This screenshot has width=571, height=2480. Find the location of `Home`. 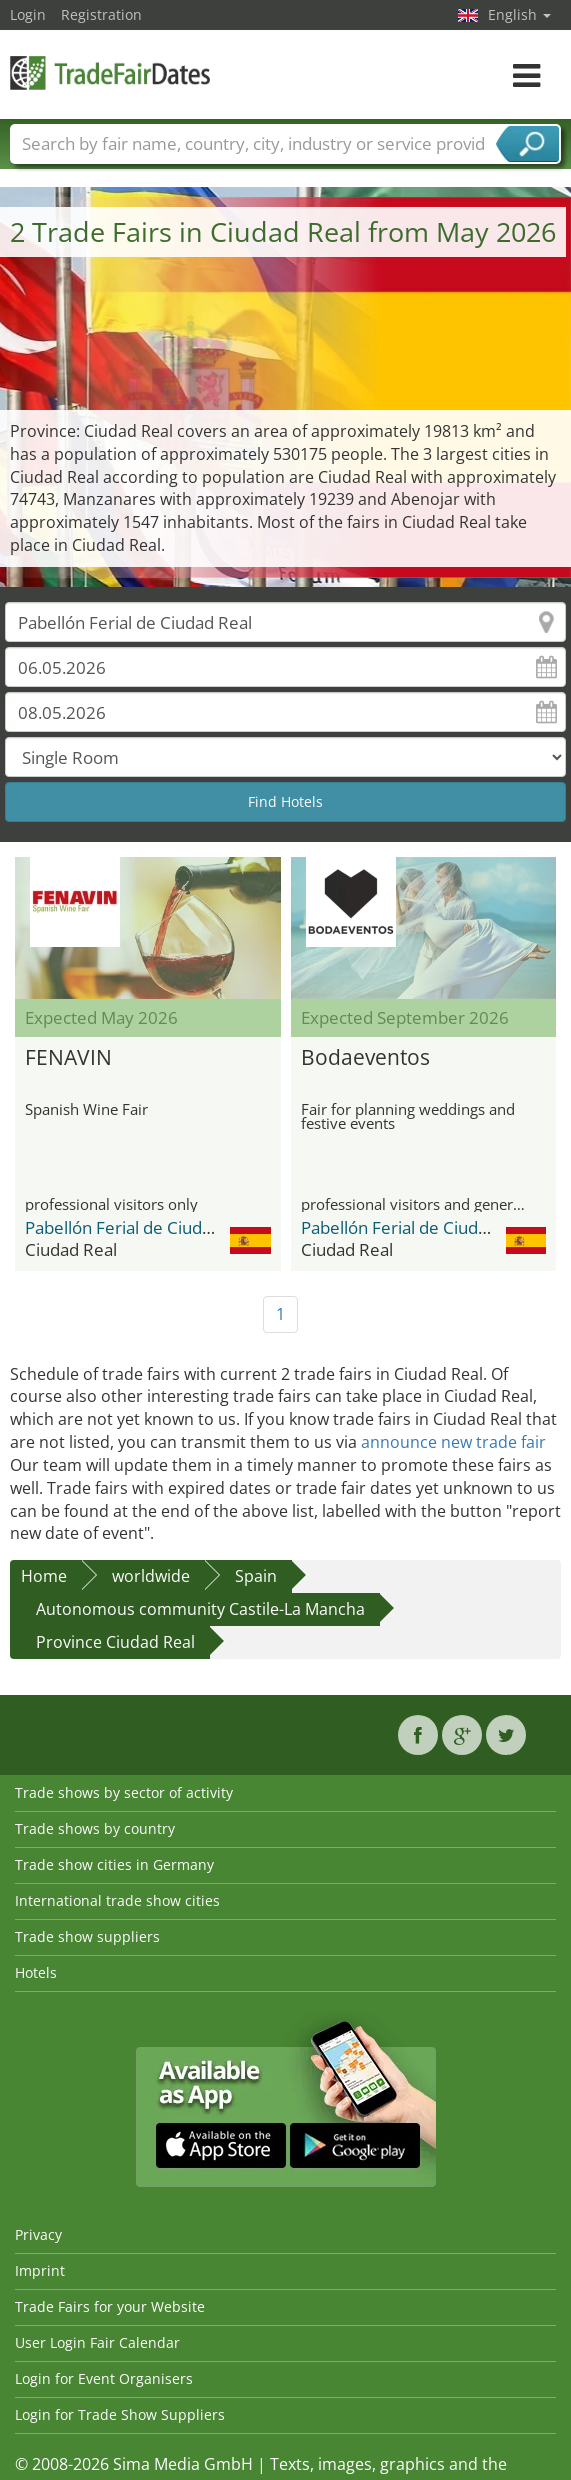

Home is located at coordinates (44, 1576).